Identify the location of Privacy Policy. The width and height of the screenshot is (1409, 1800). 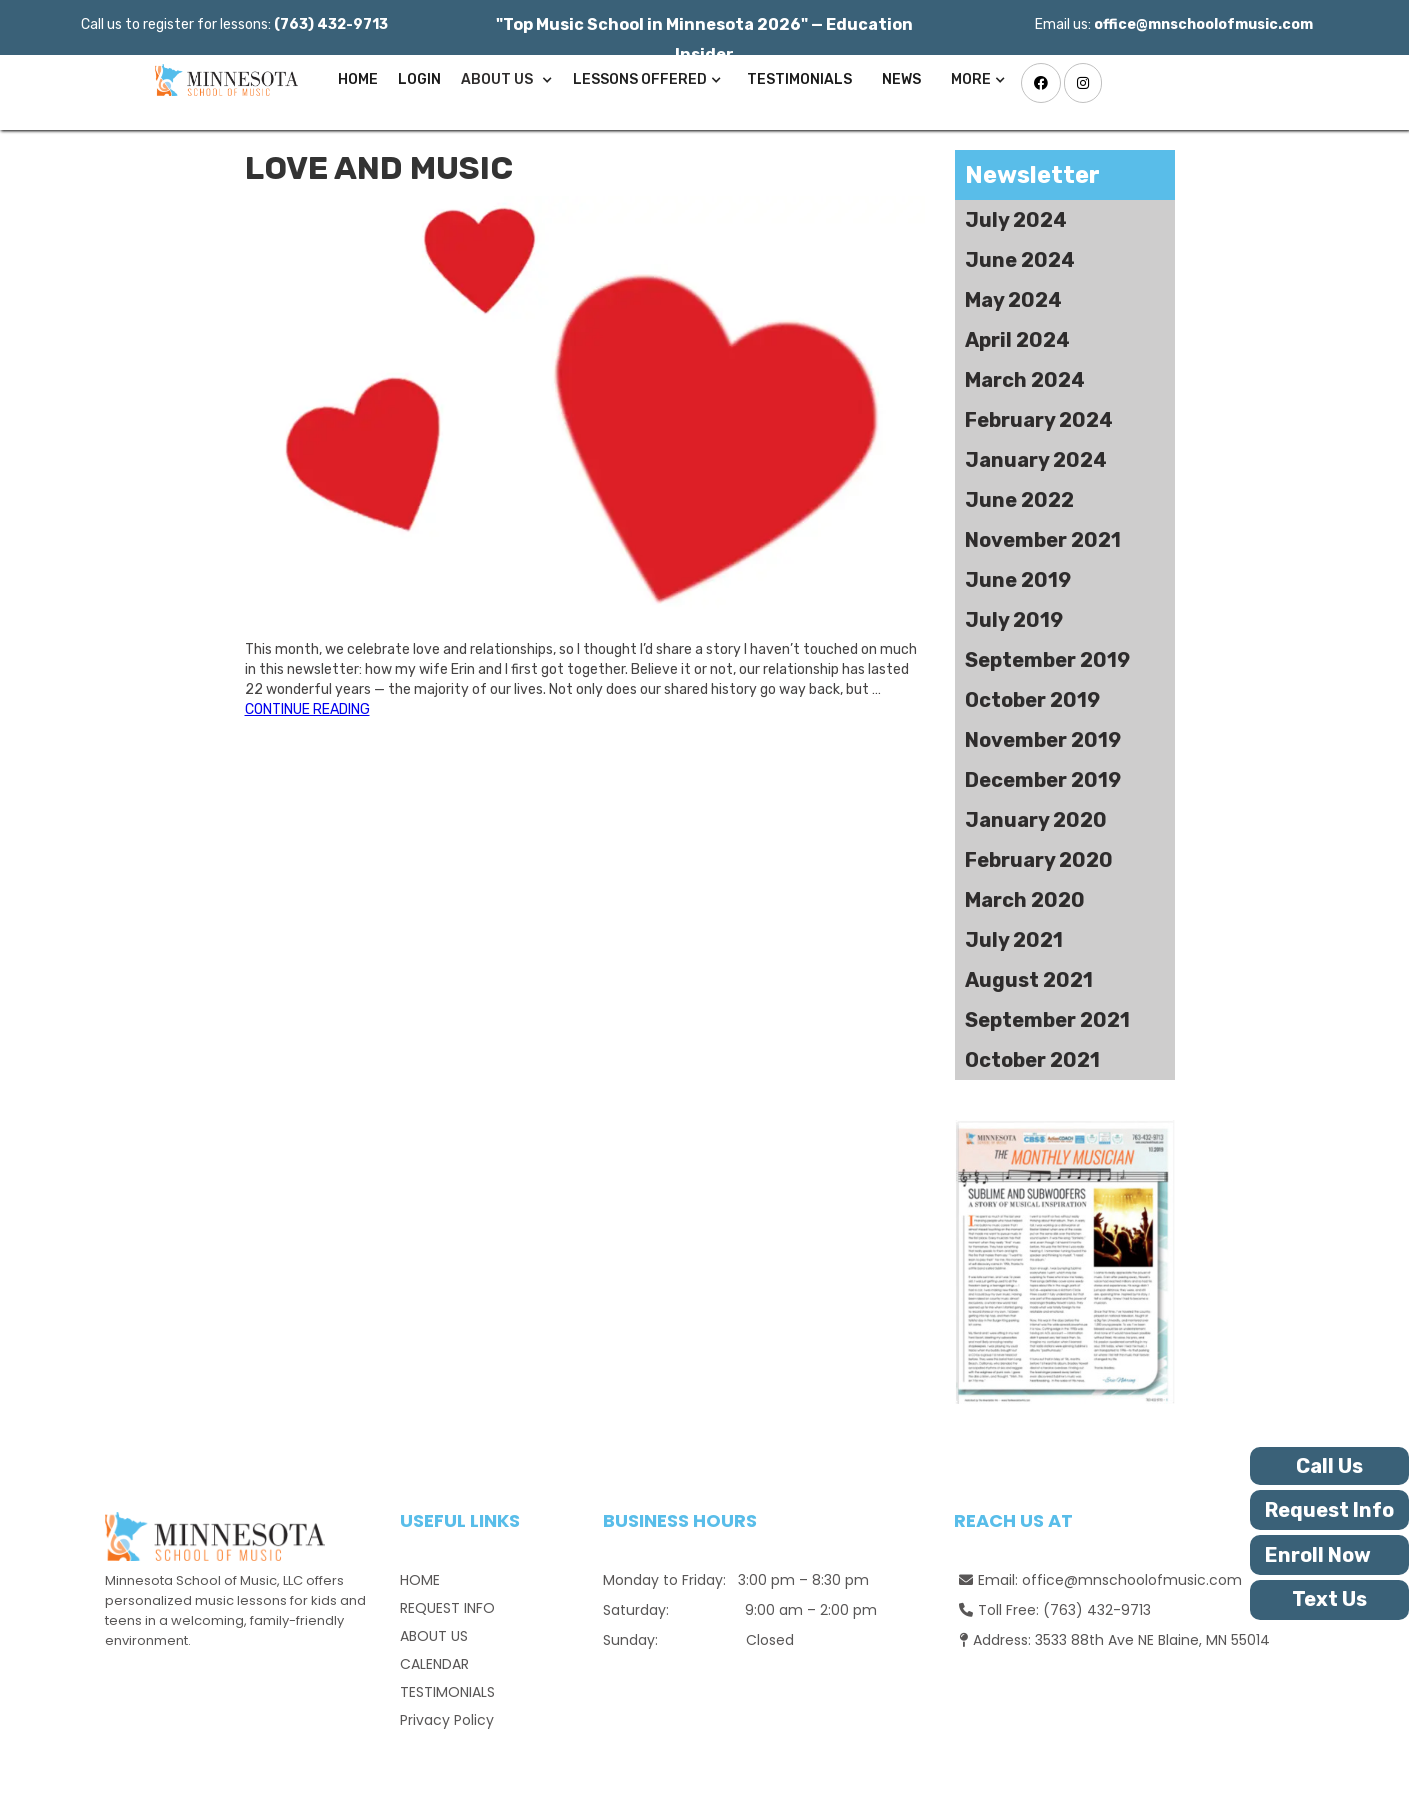
(447, 1720).